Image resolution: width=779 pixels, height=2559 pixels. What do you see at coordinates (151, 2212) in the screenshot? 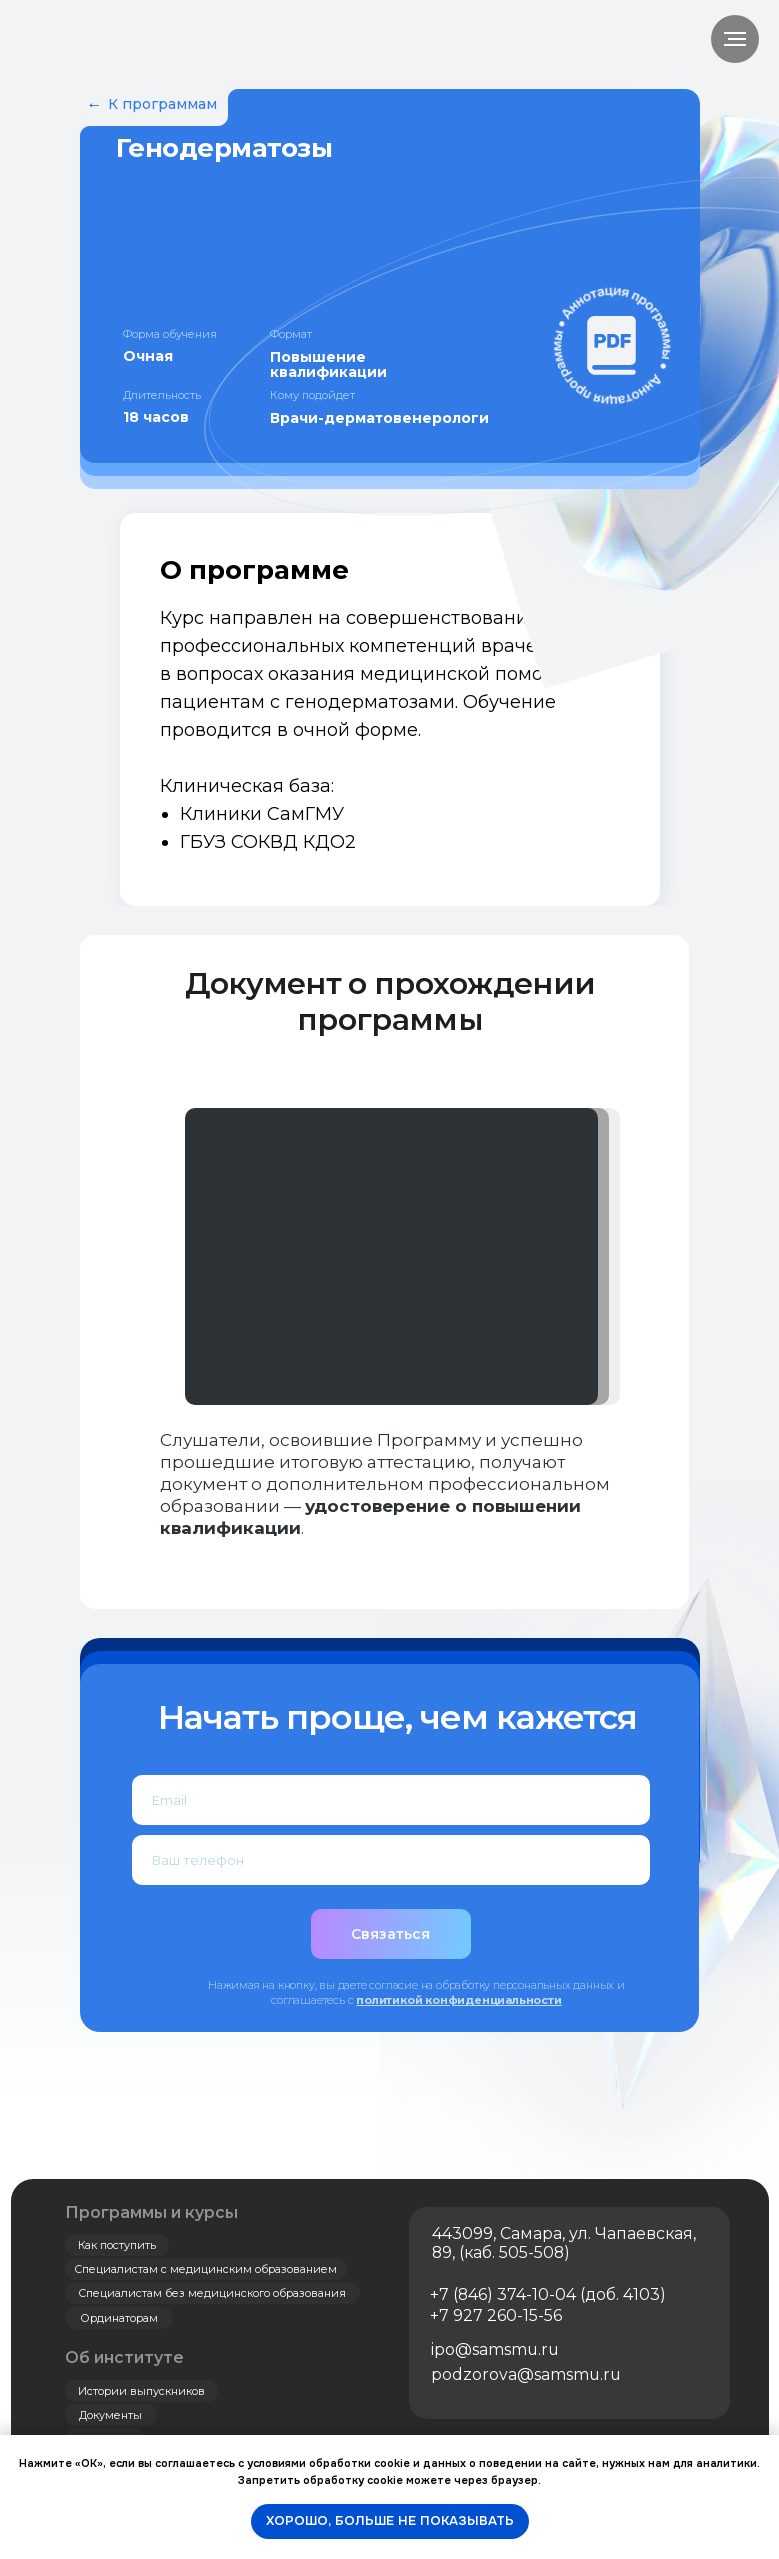
I see `Программы и курсы` at bounding box center [151, 2212].